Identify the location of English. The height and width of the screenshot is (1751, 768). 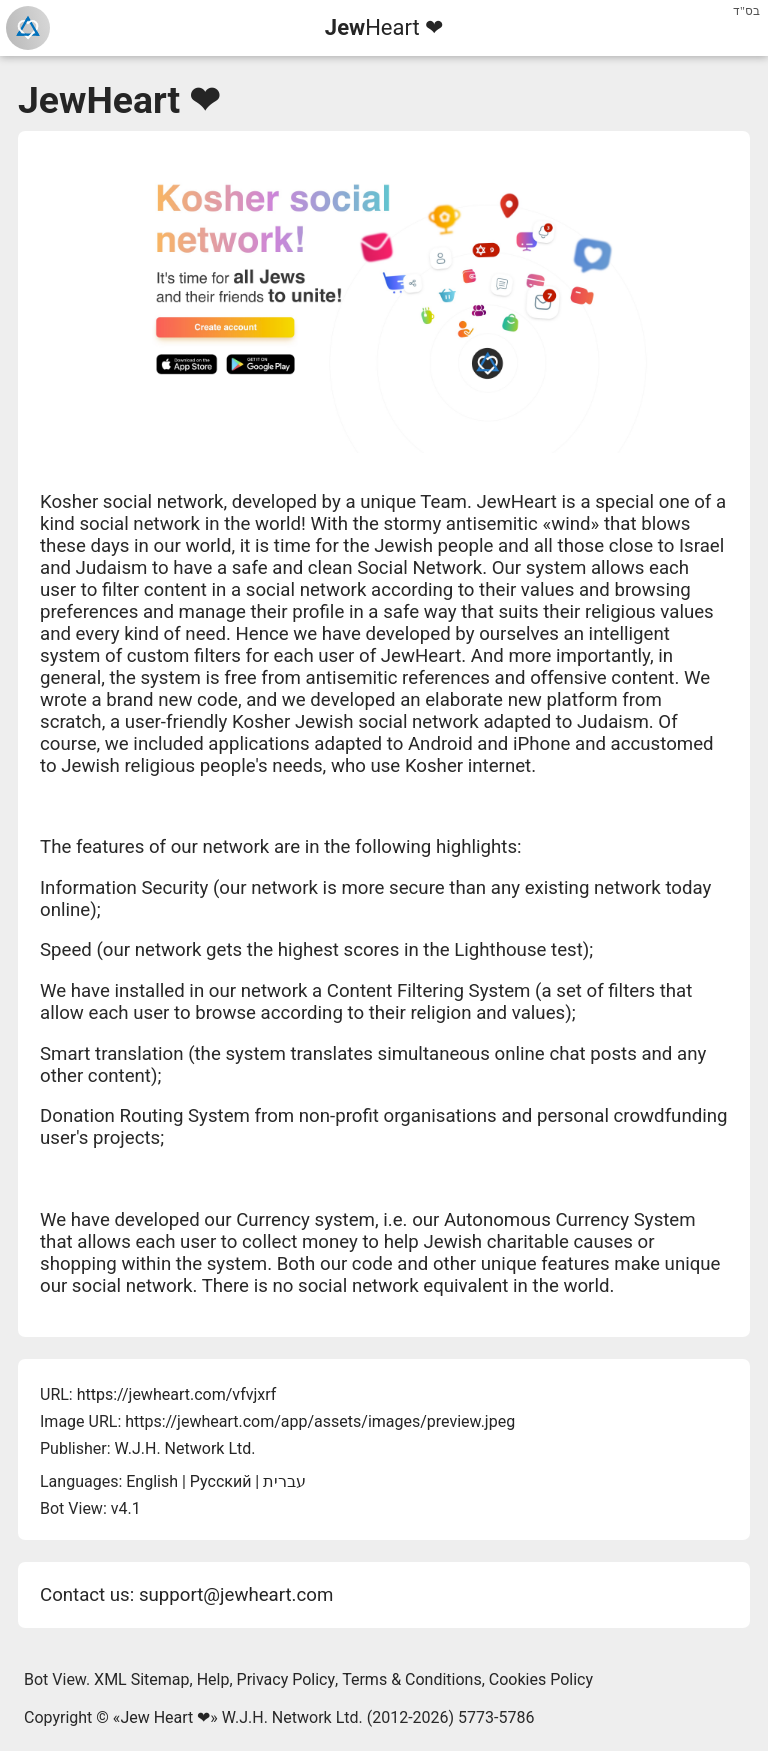
(152, 1481).